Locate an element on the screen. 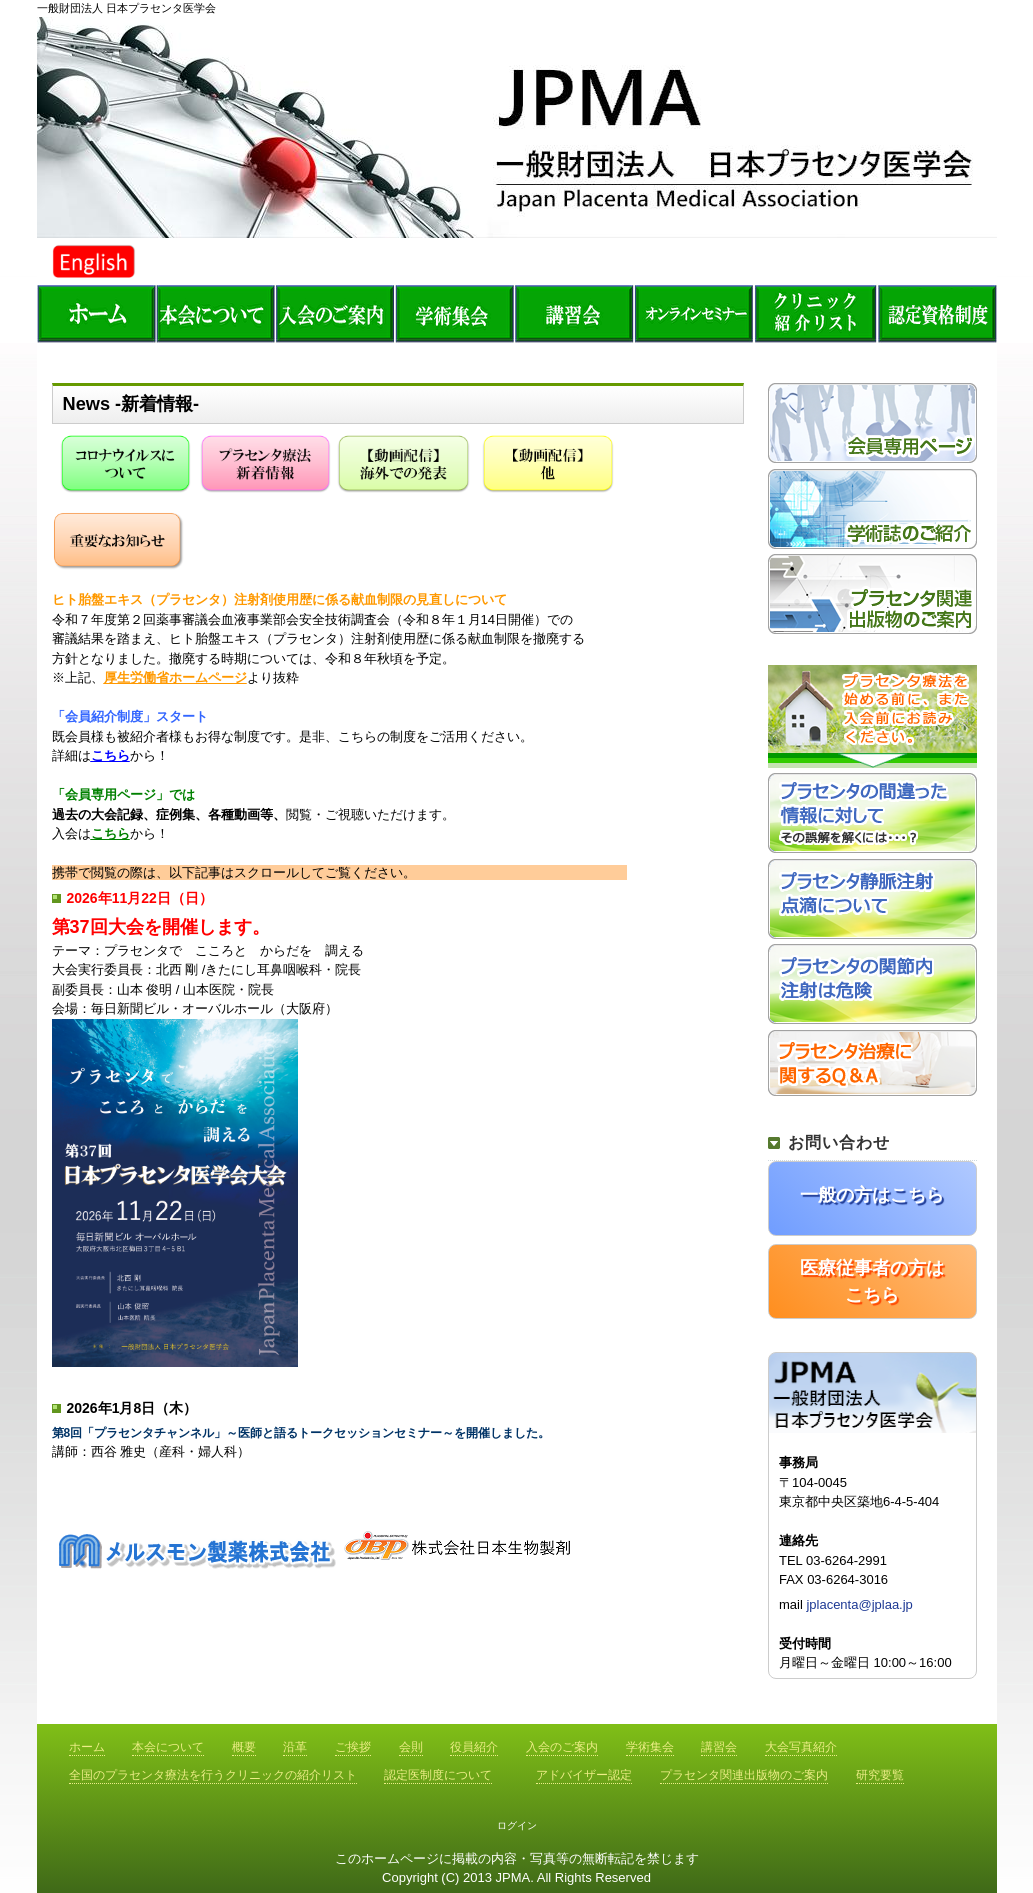 The image size is (1033, 1893). こちら is located at coordinates (110, 755).